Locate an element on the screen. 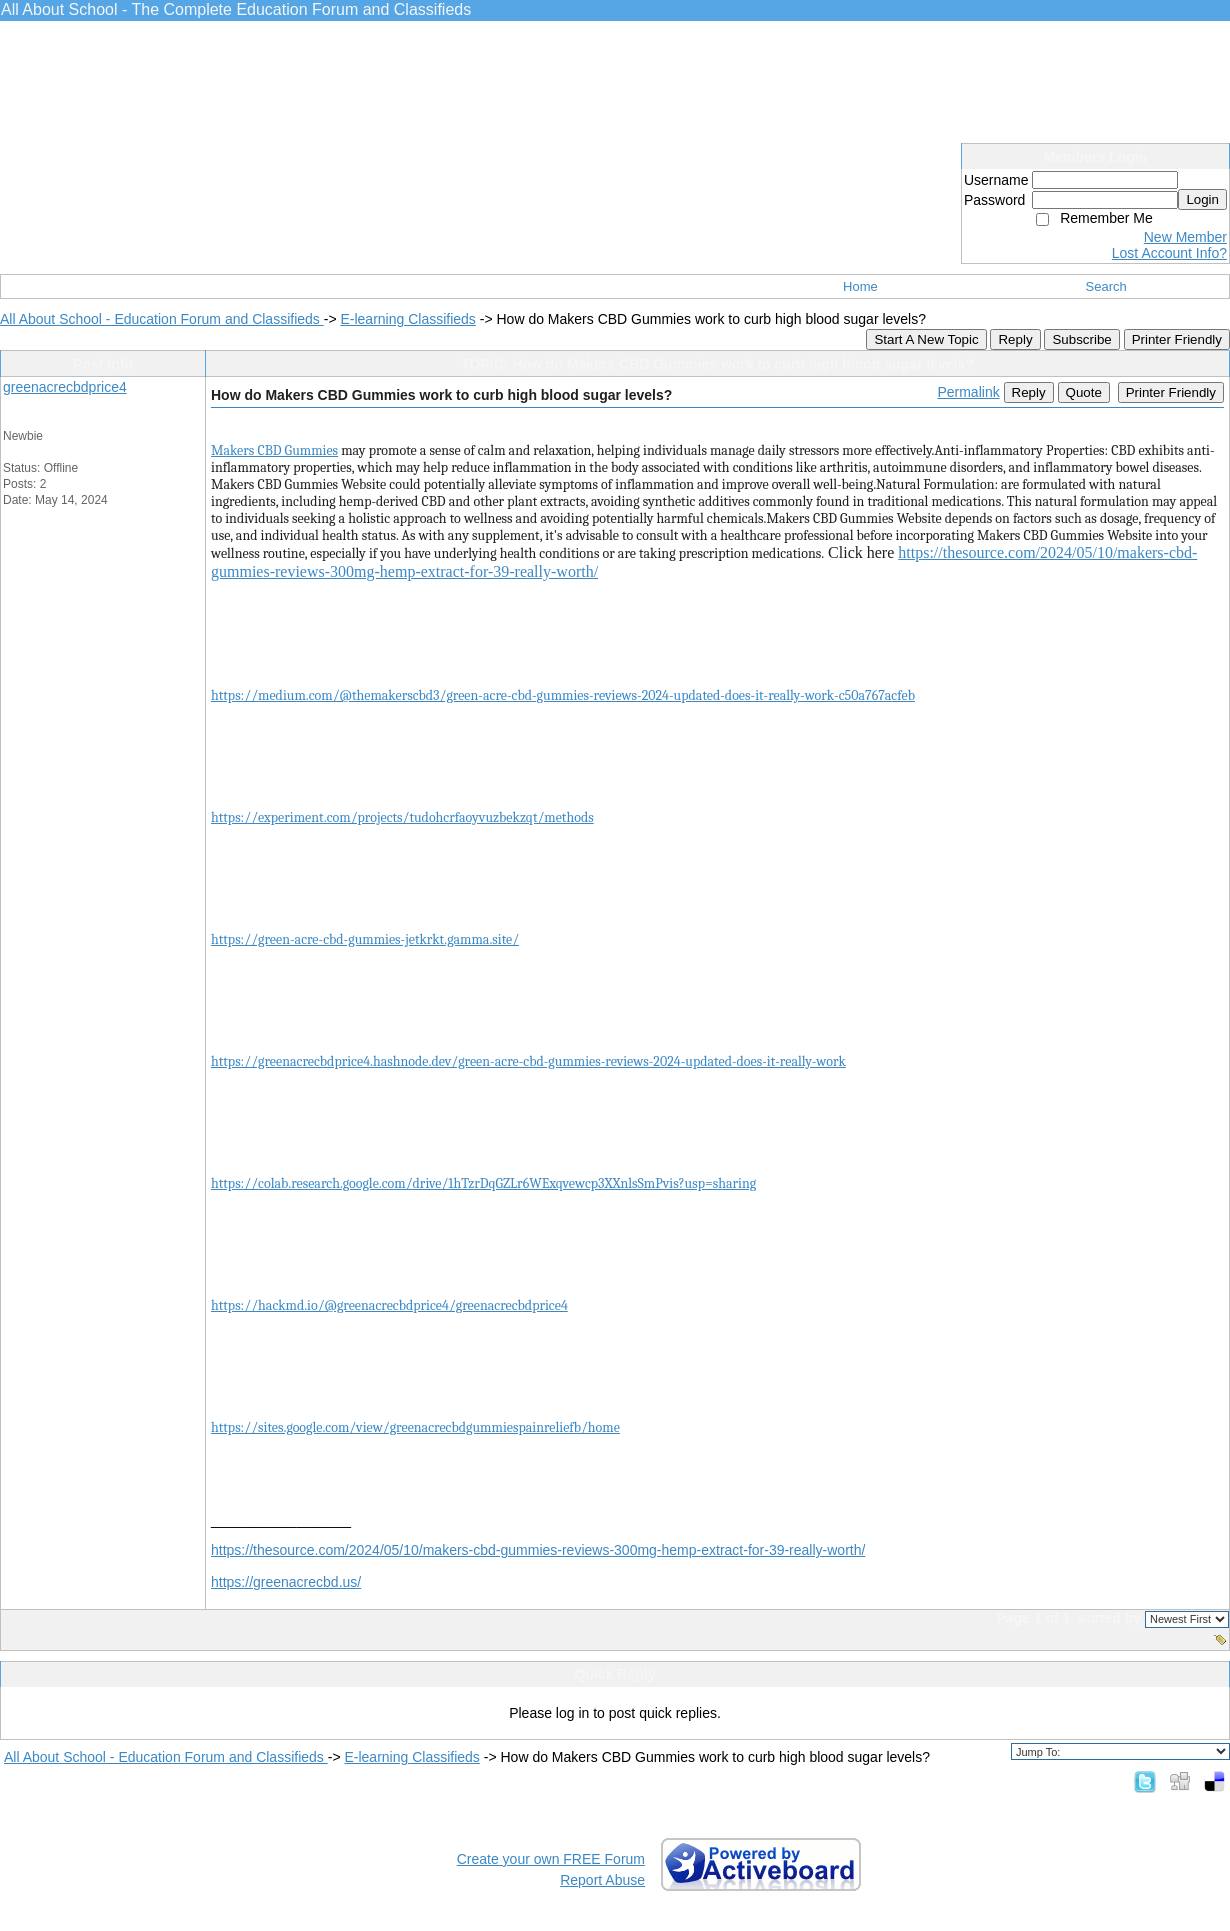 The height and width of the screenshot is (1931, 1230). Start A New Topic is located at coordinates (926, 339).